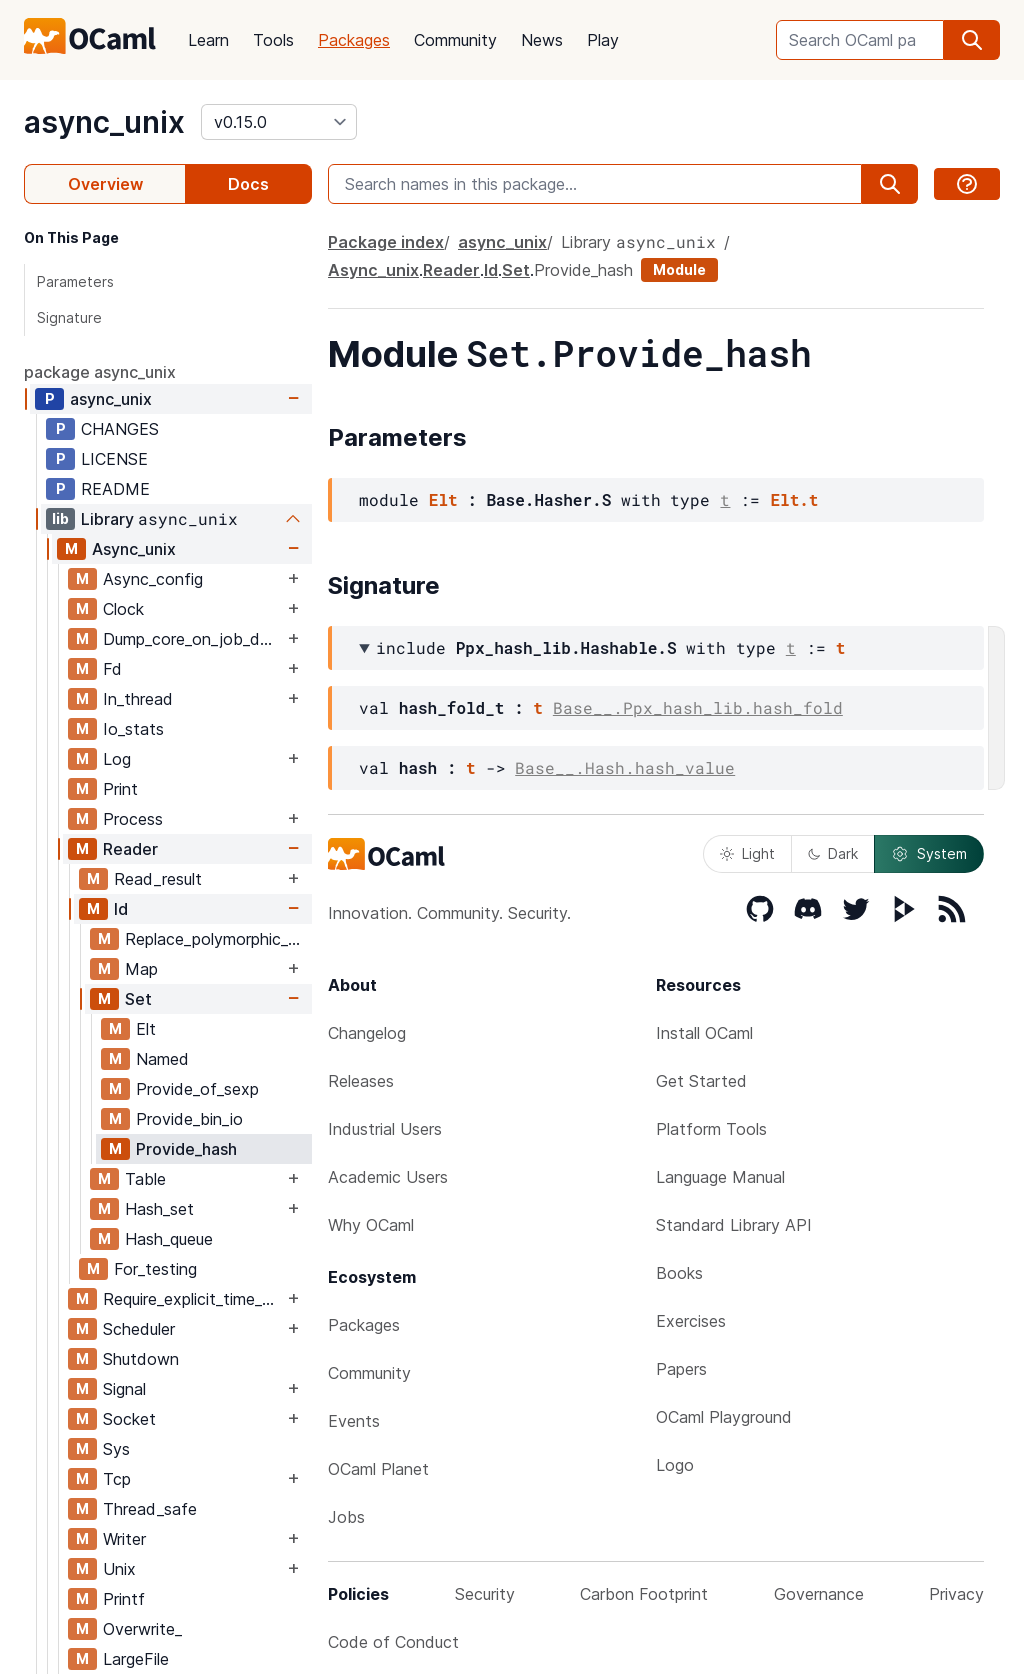  What do you see at coordinates (720, 1177) in the screenshot?
I see `Language Manual` at bounding box center [720, 1177].